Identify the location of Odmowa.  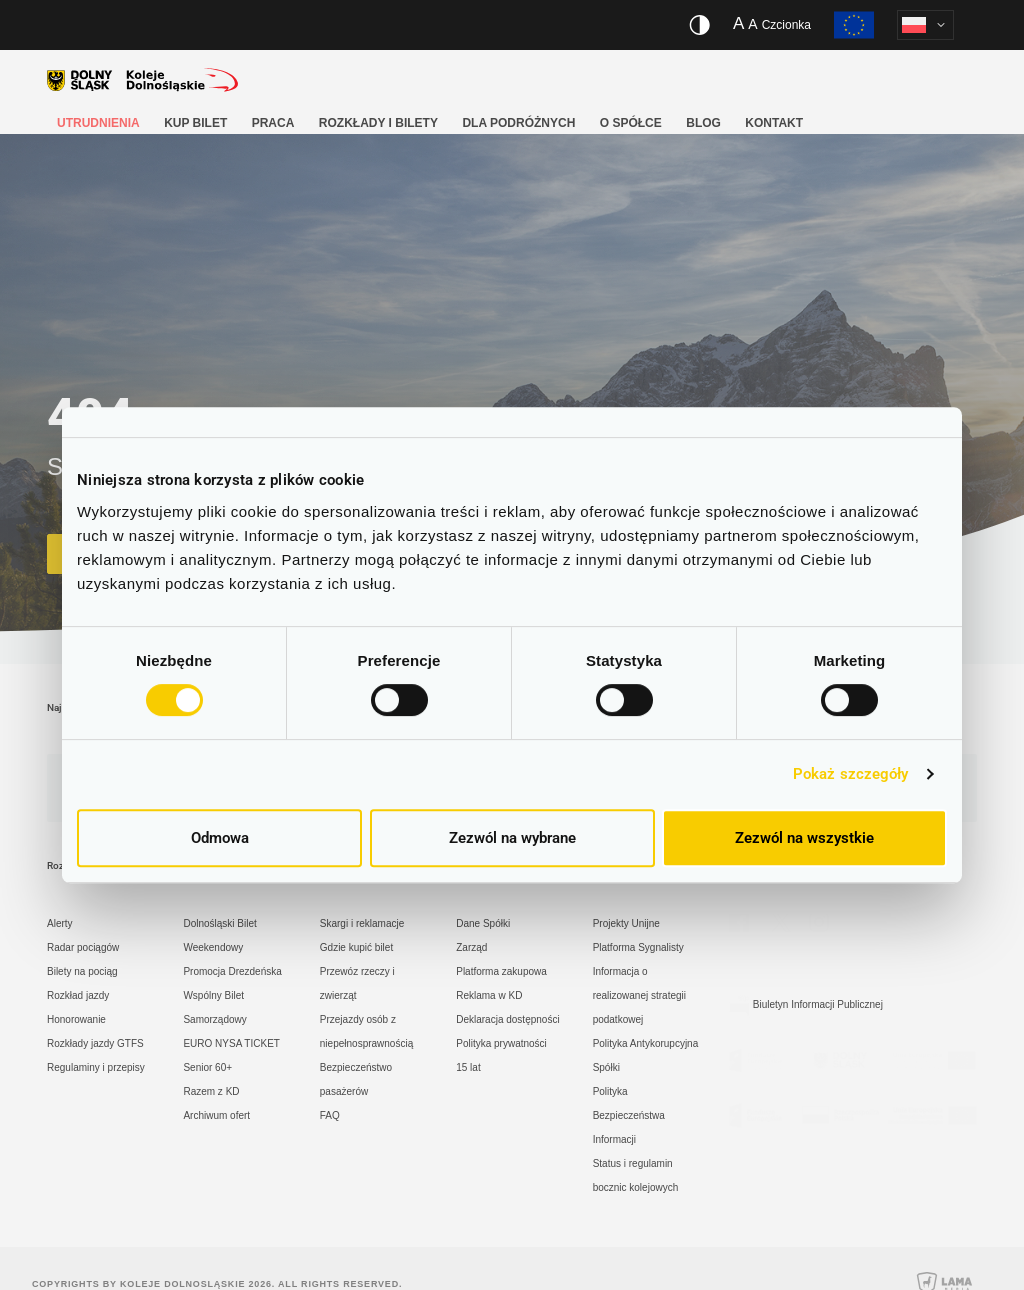
(220, 838).